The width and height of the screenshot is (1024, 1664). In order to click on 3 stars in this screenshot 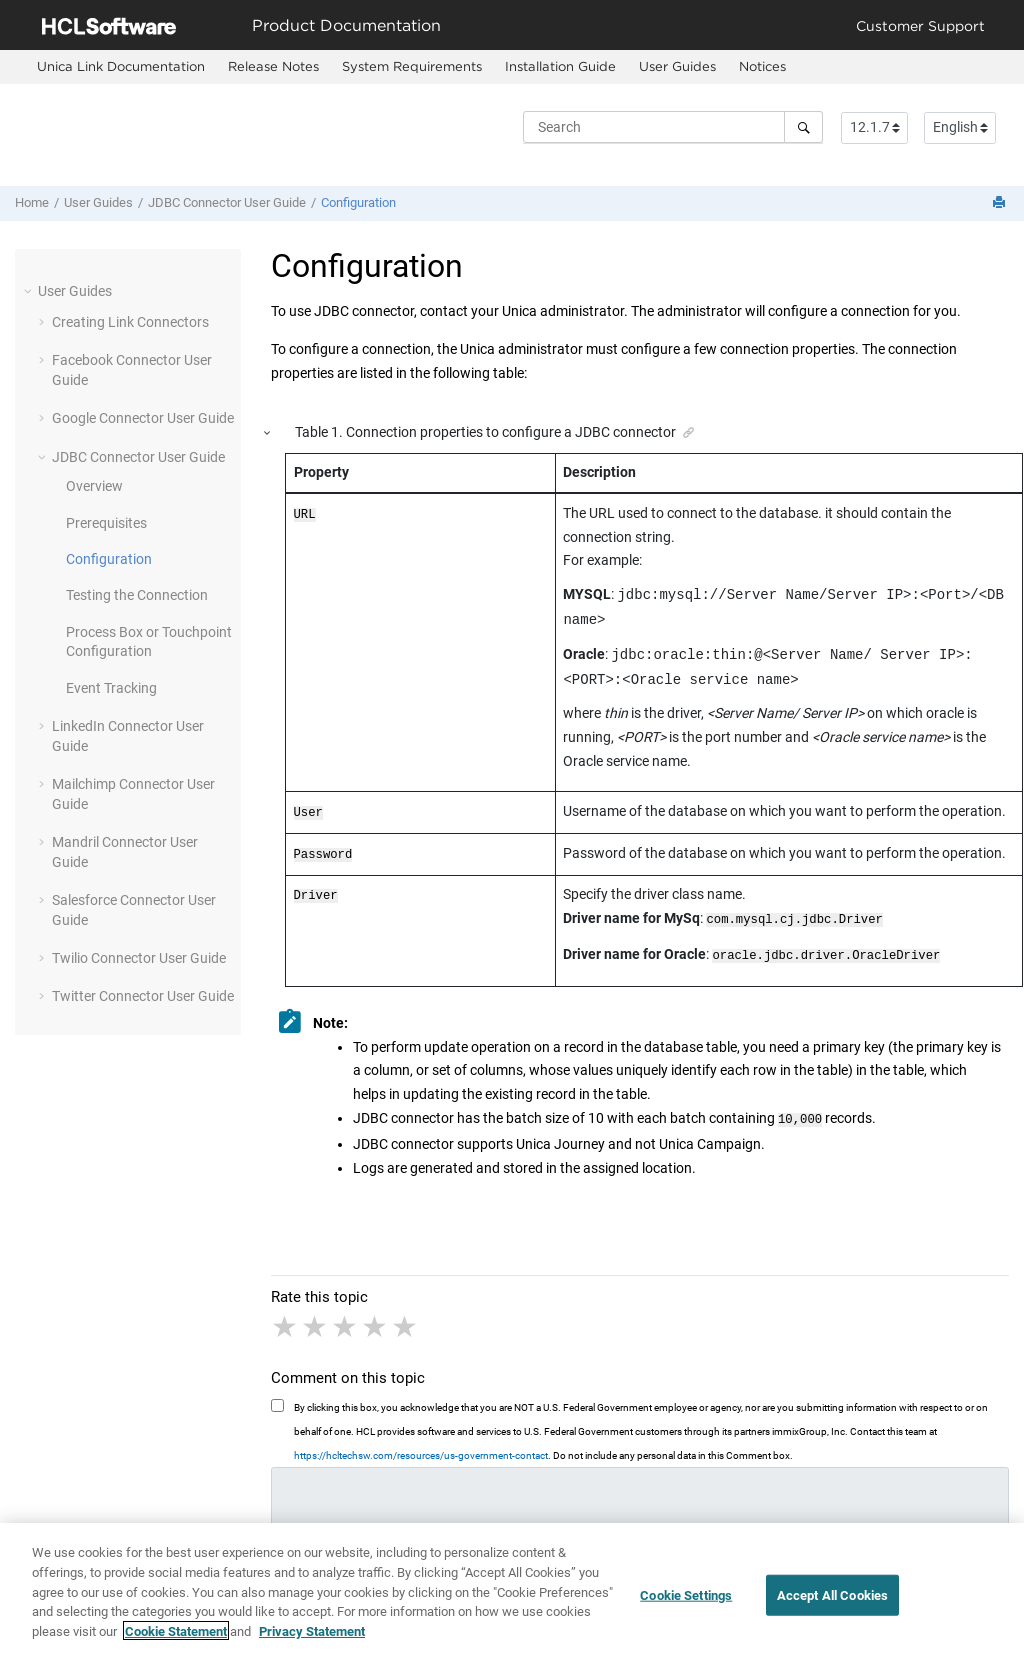, I will do `click(346, 1317)`.